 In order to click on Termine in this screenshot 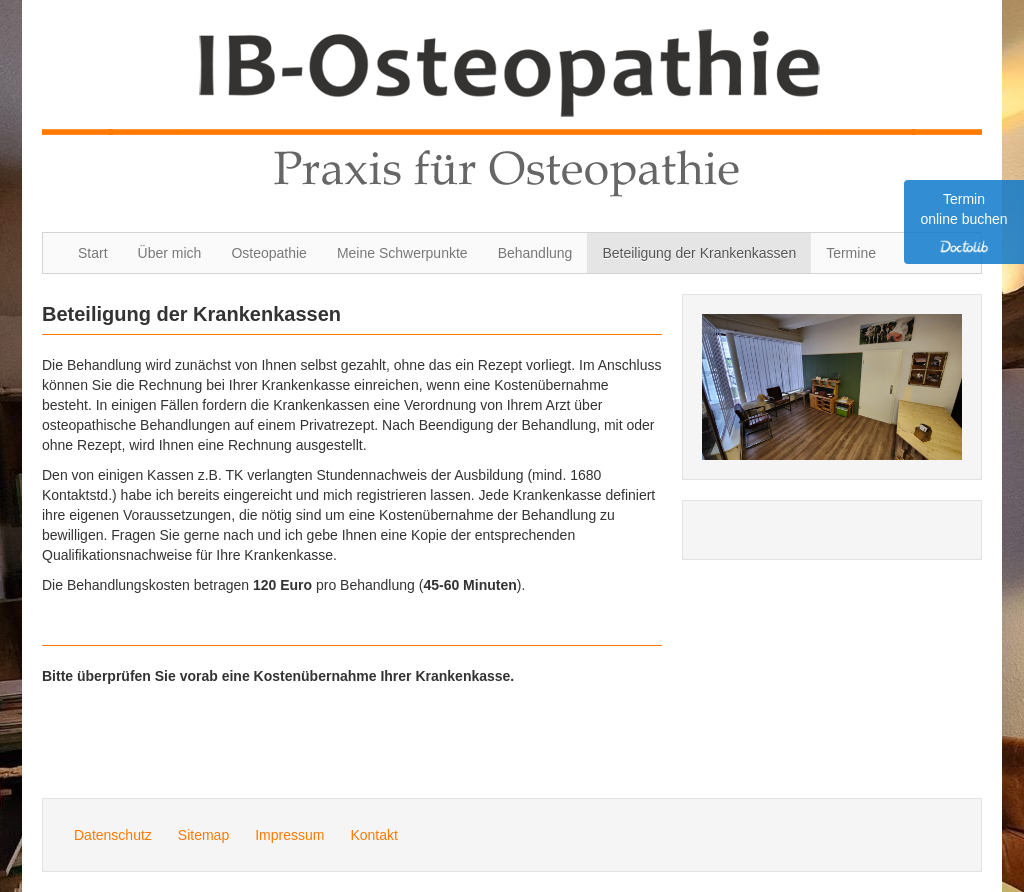, I will do `click(851, 253)`.